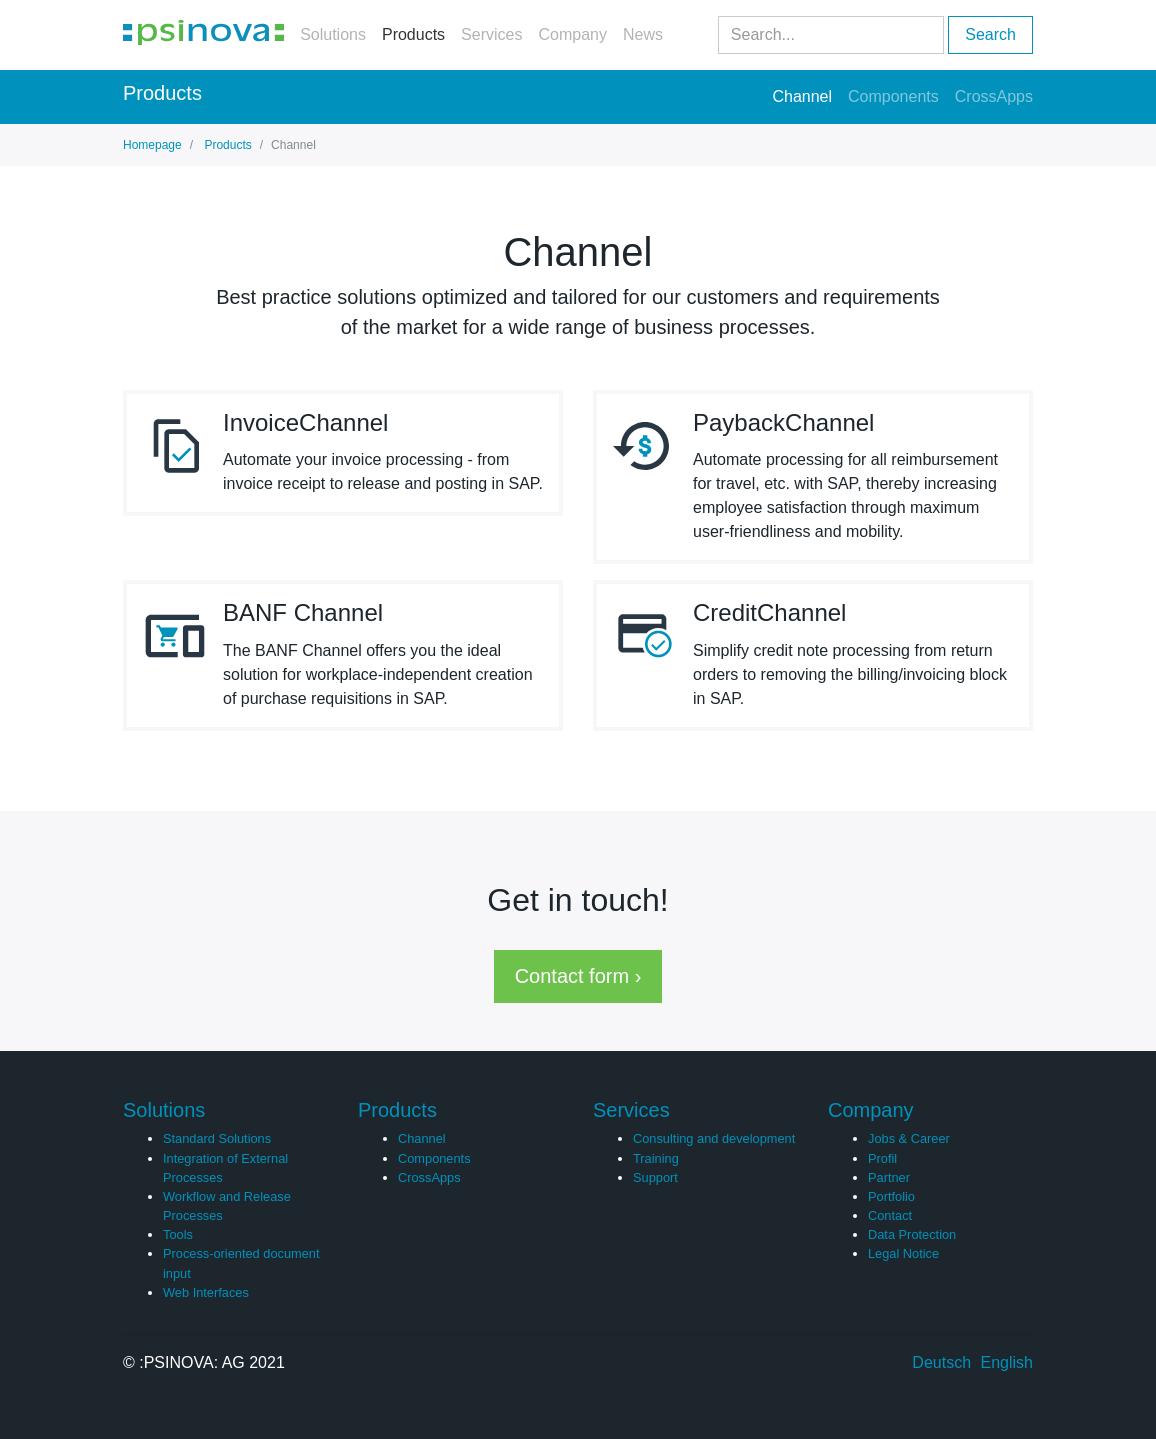 Image resolution: width=1156 pixels, height=1439 pixels. I want to click on Web Interfaces, so click(206, 1292).